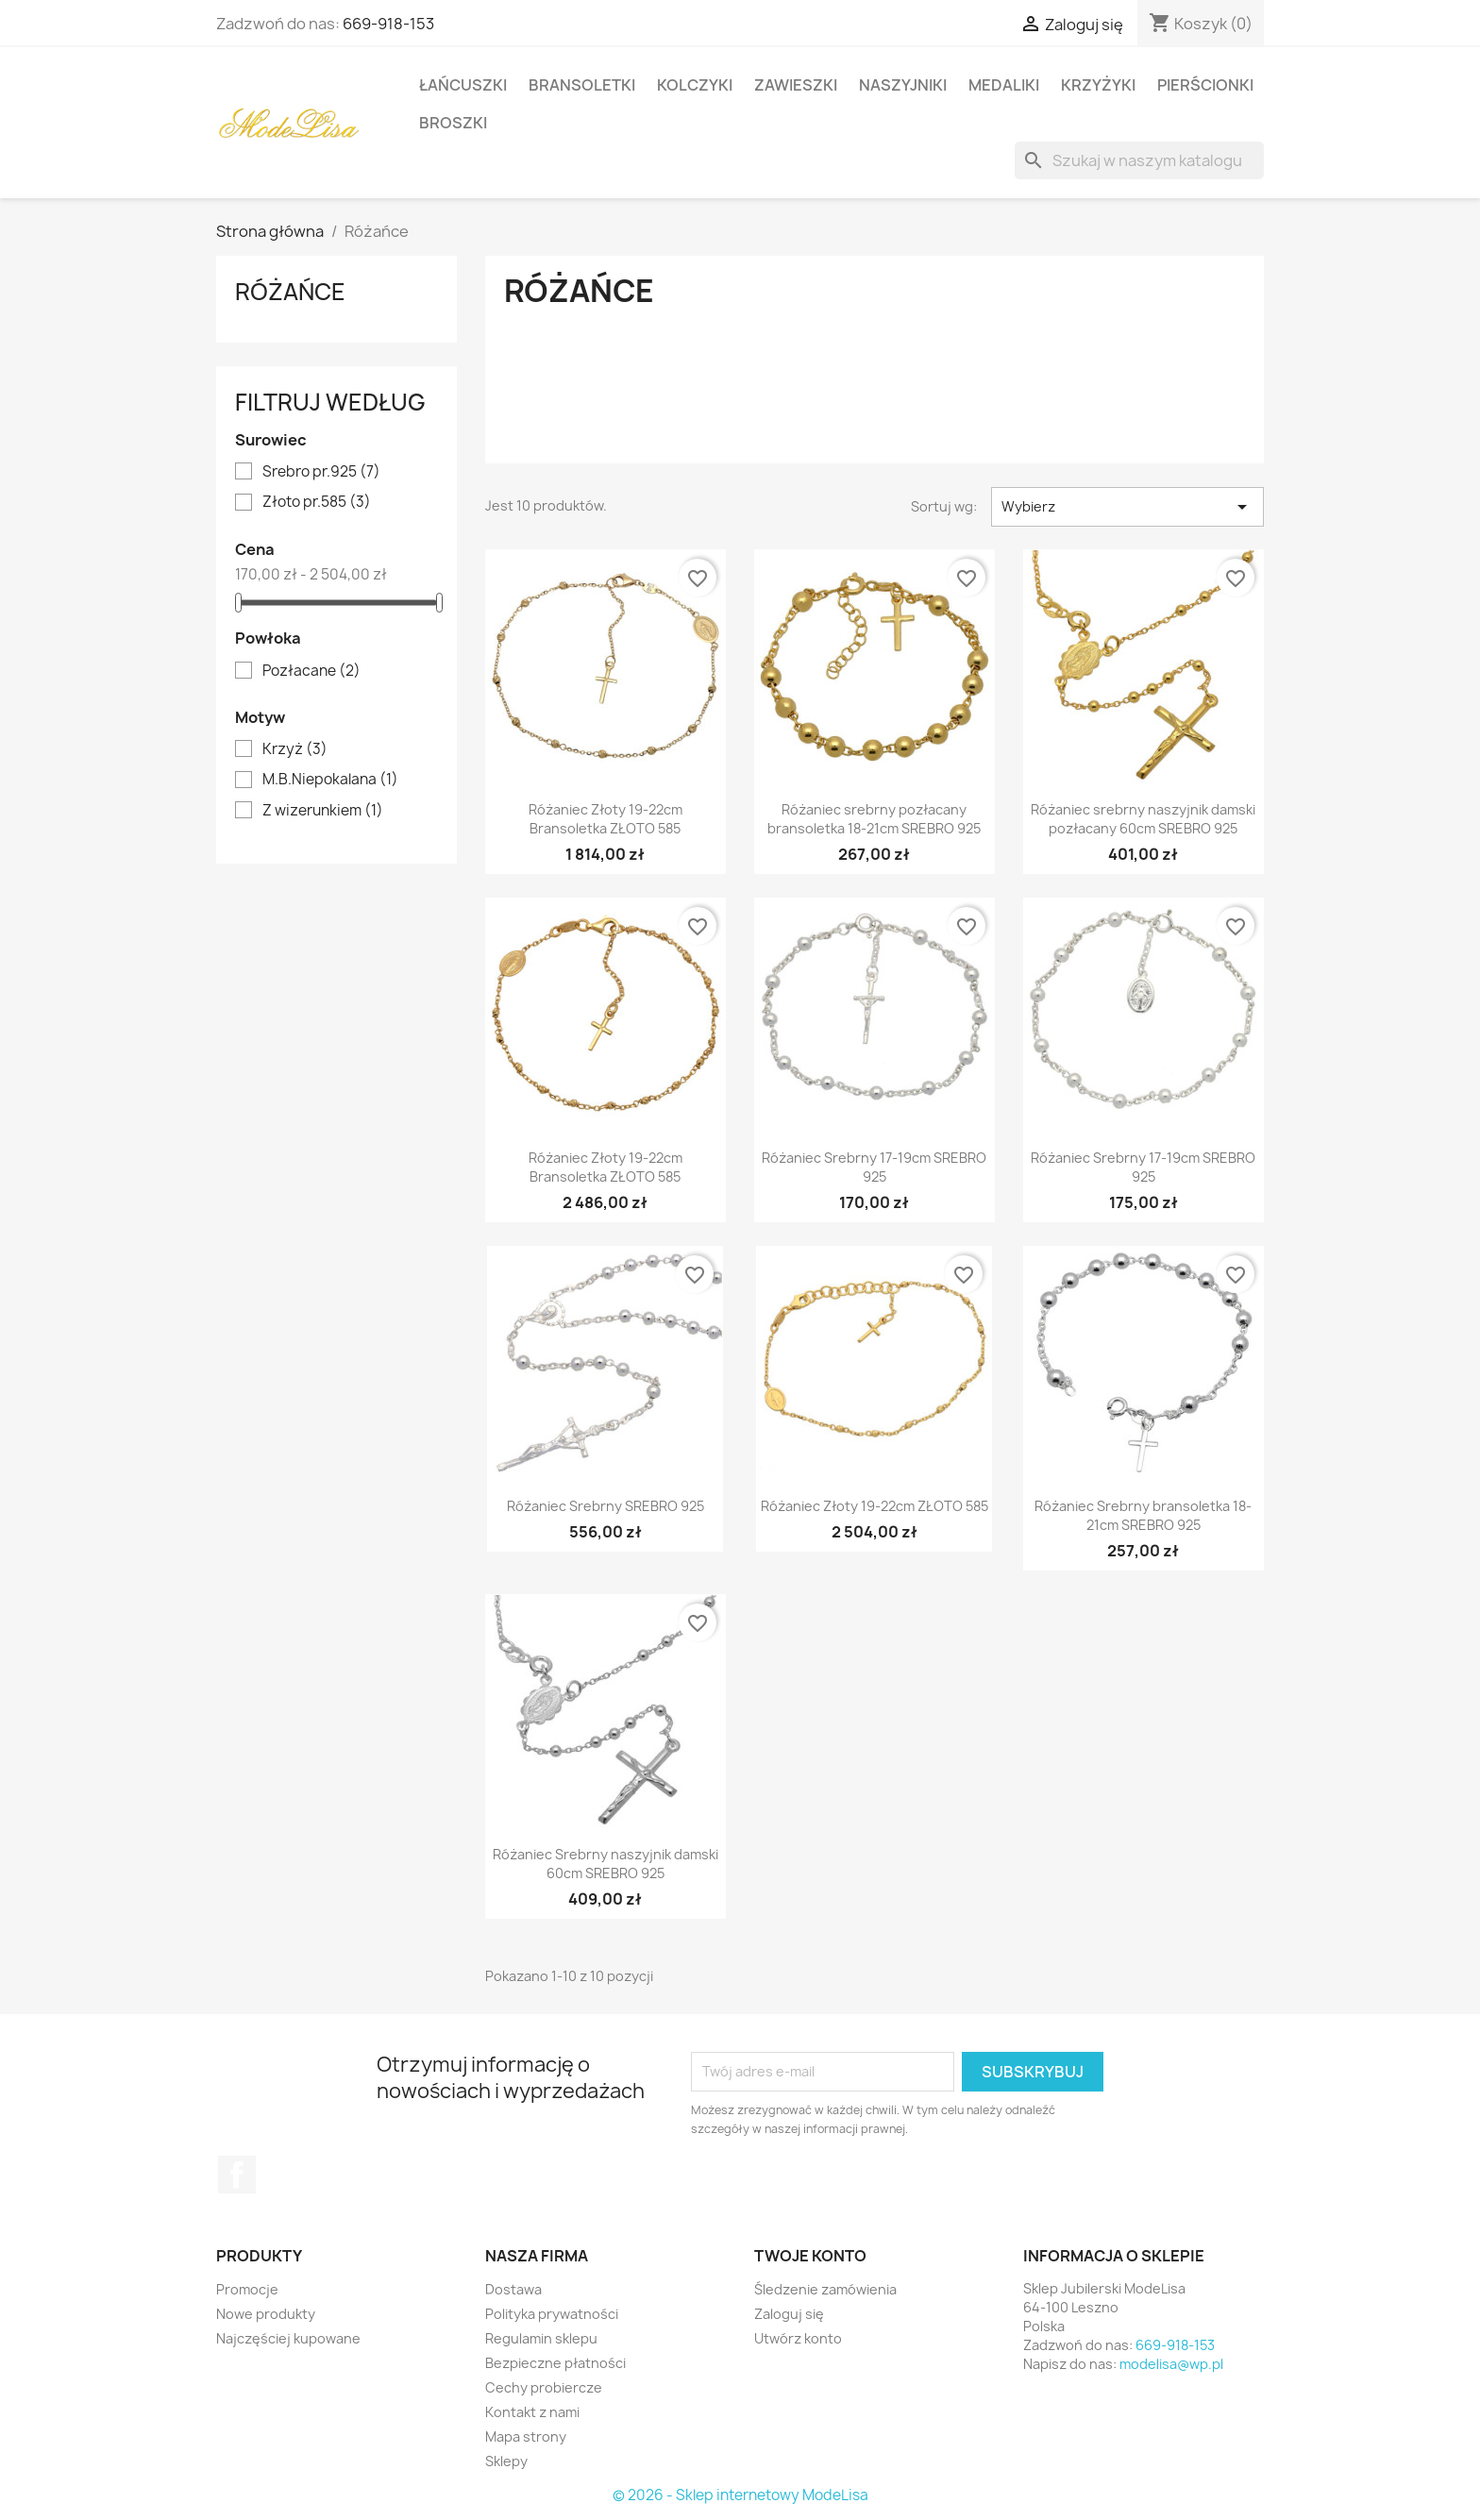 Image resolution: width=1480 pixels, height=2520 pixels. Describe the element at coordinates (1098, 85) in the screenshot. I see `Krzyżyki` at that location.